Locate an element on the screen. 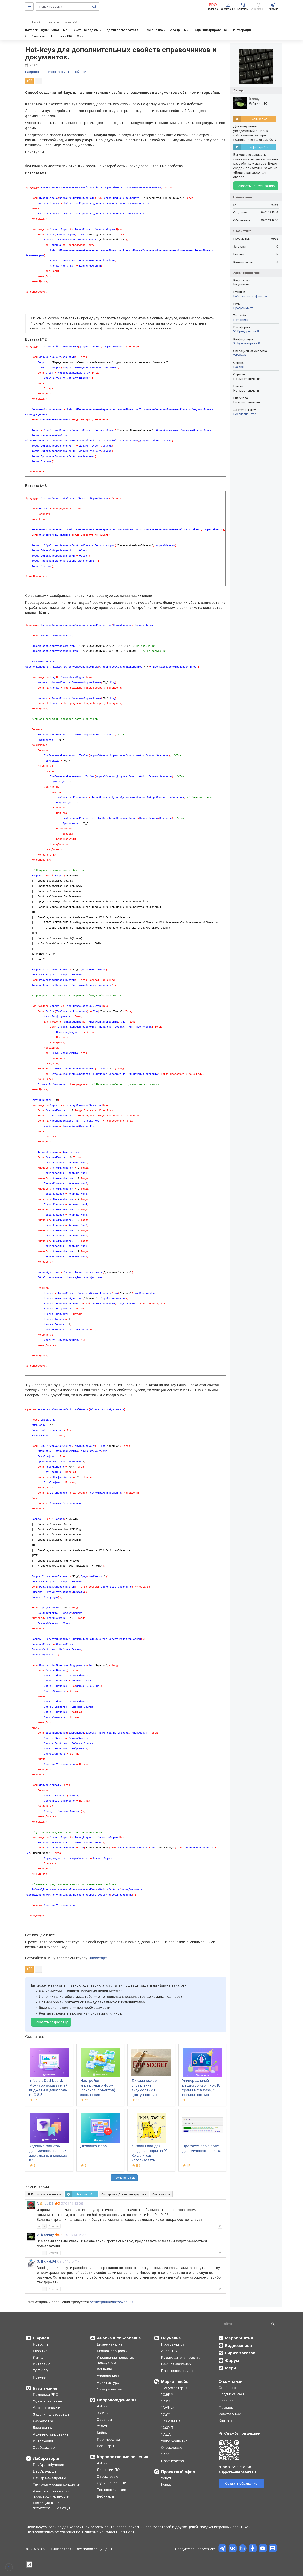 The height and width of the screenshot is (2576, 303). Лаборатория is located at coordinates (46, 2458).